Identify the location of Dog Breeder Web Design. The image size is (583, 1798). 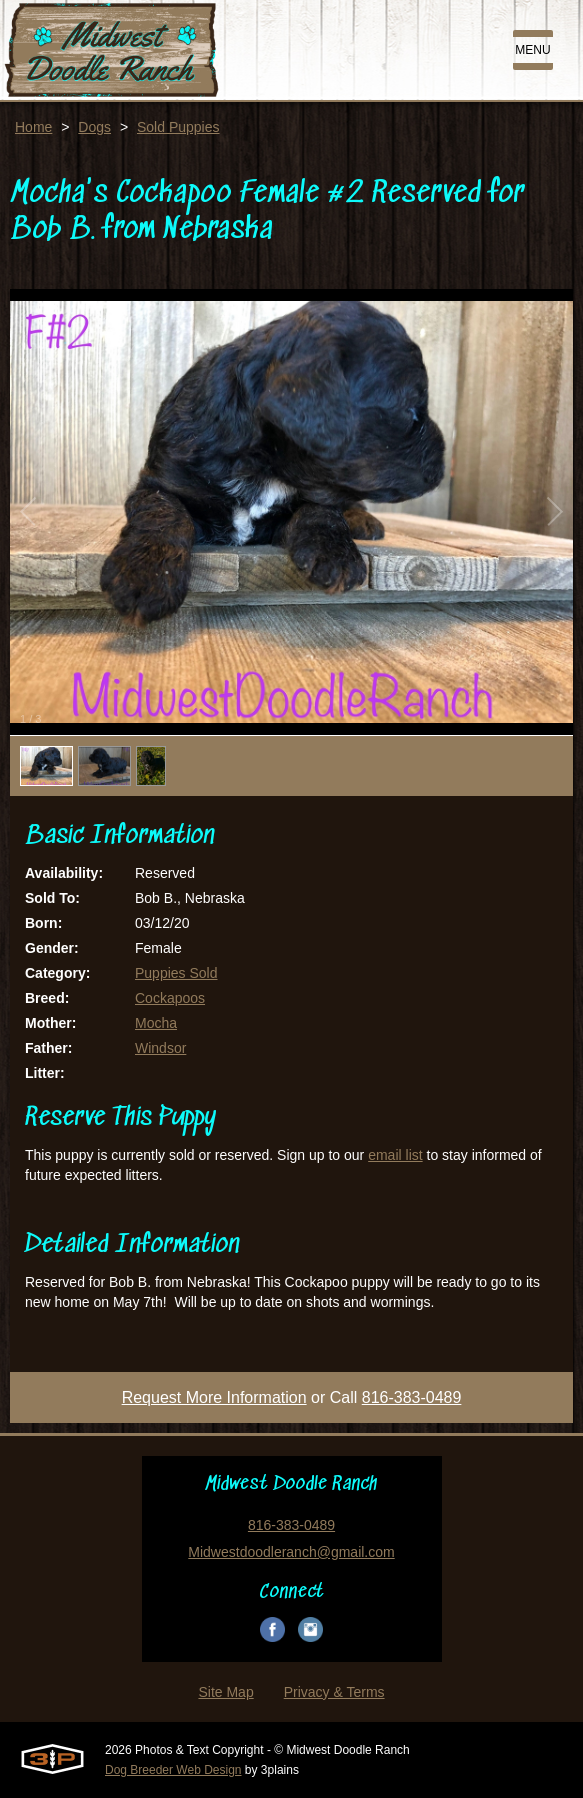
(173, 1770).